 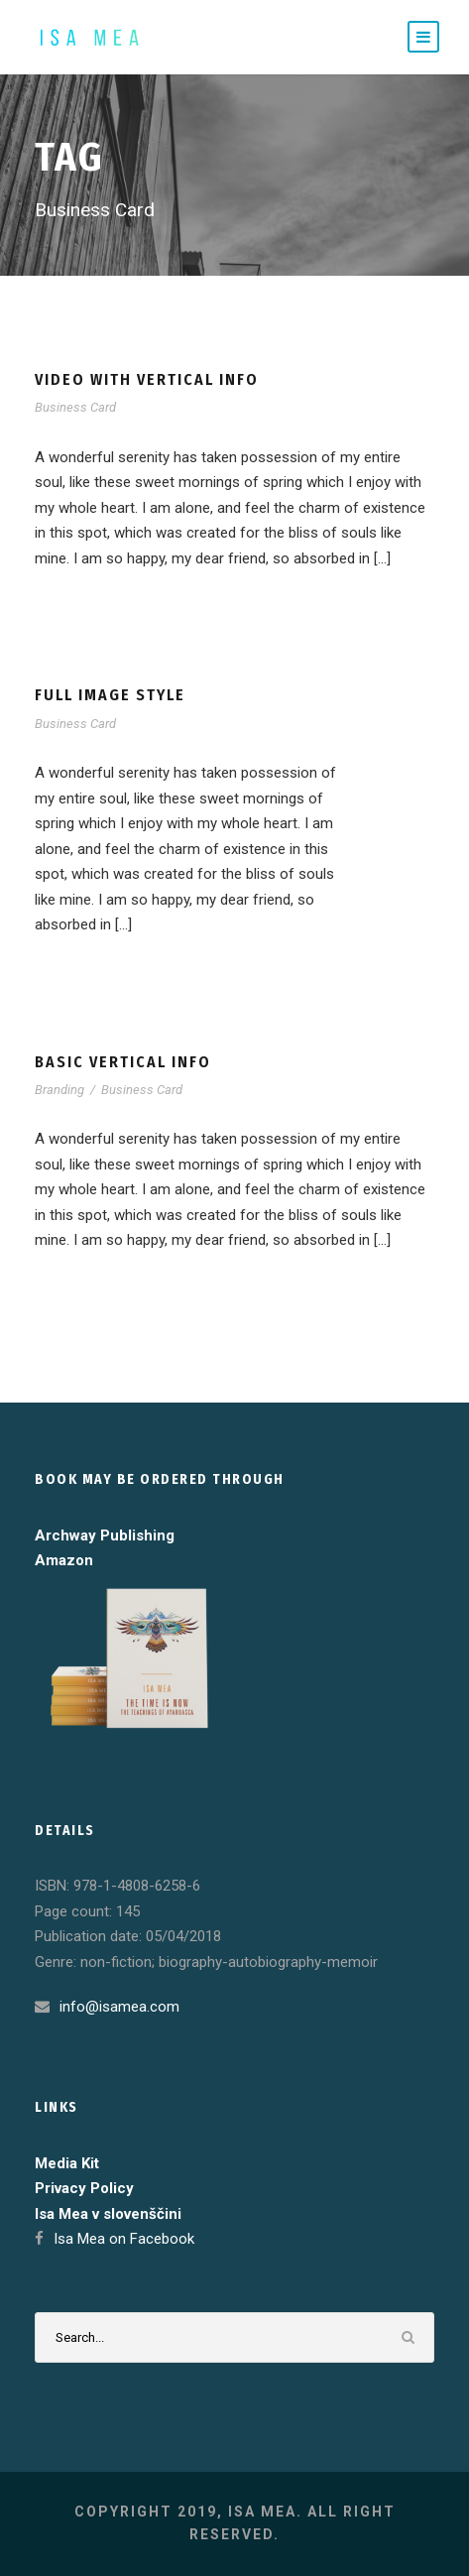 What do you see at coordinates (110, 694) in the screenshot?
I see `Full Image Style` at bounding box center [110, 694].